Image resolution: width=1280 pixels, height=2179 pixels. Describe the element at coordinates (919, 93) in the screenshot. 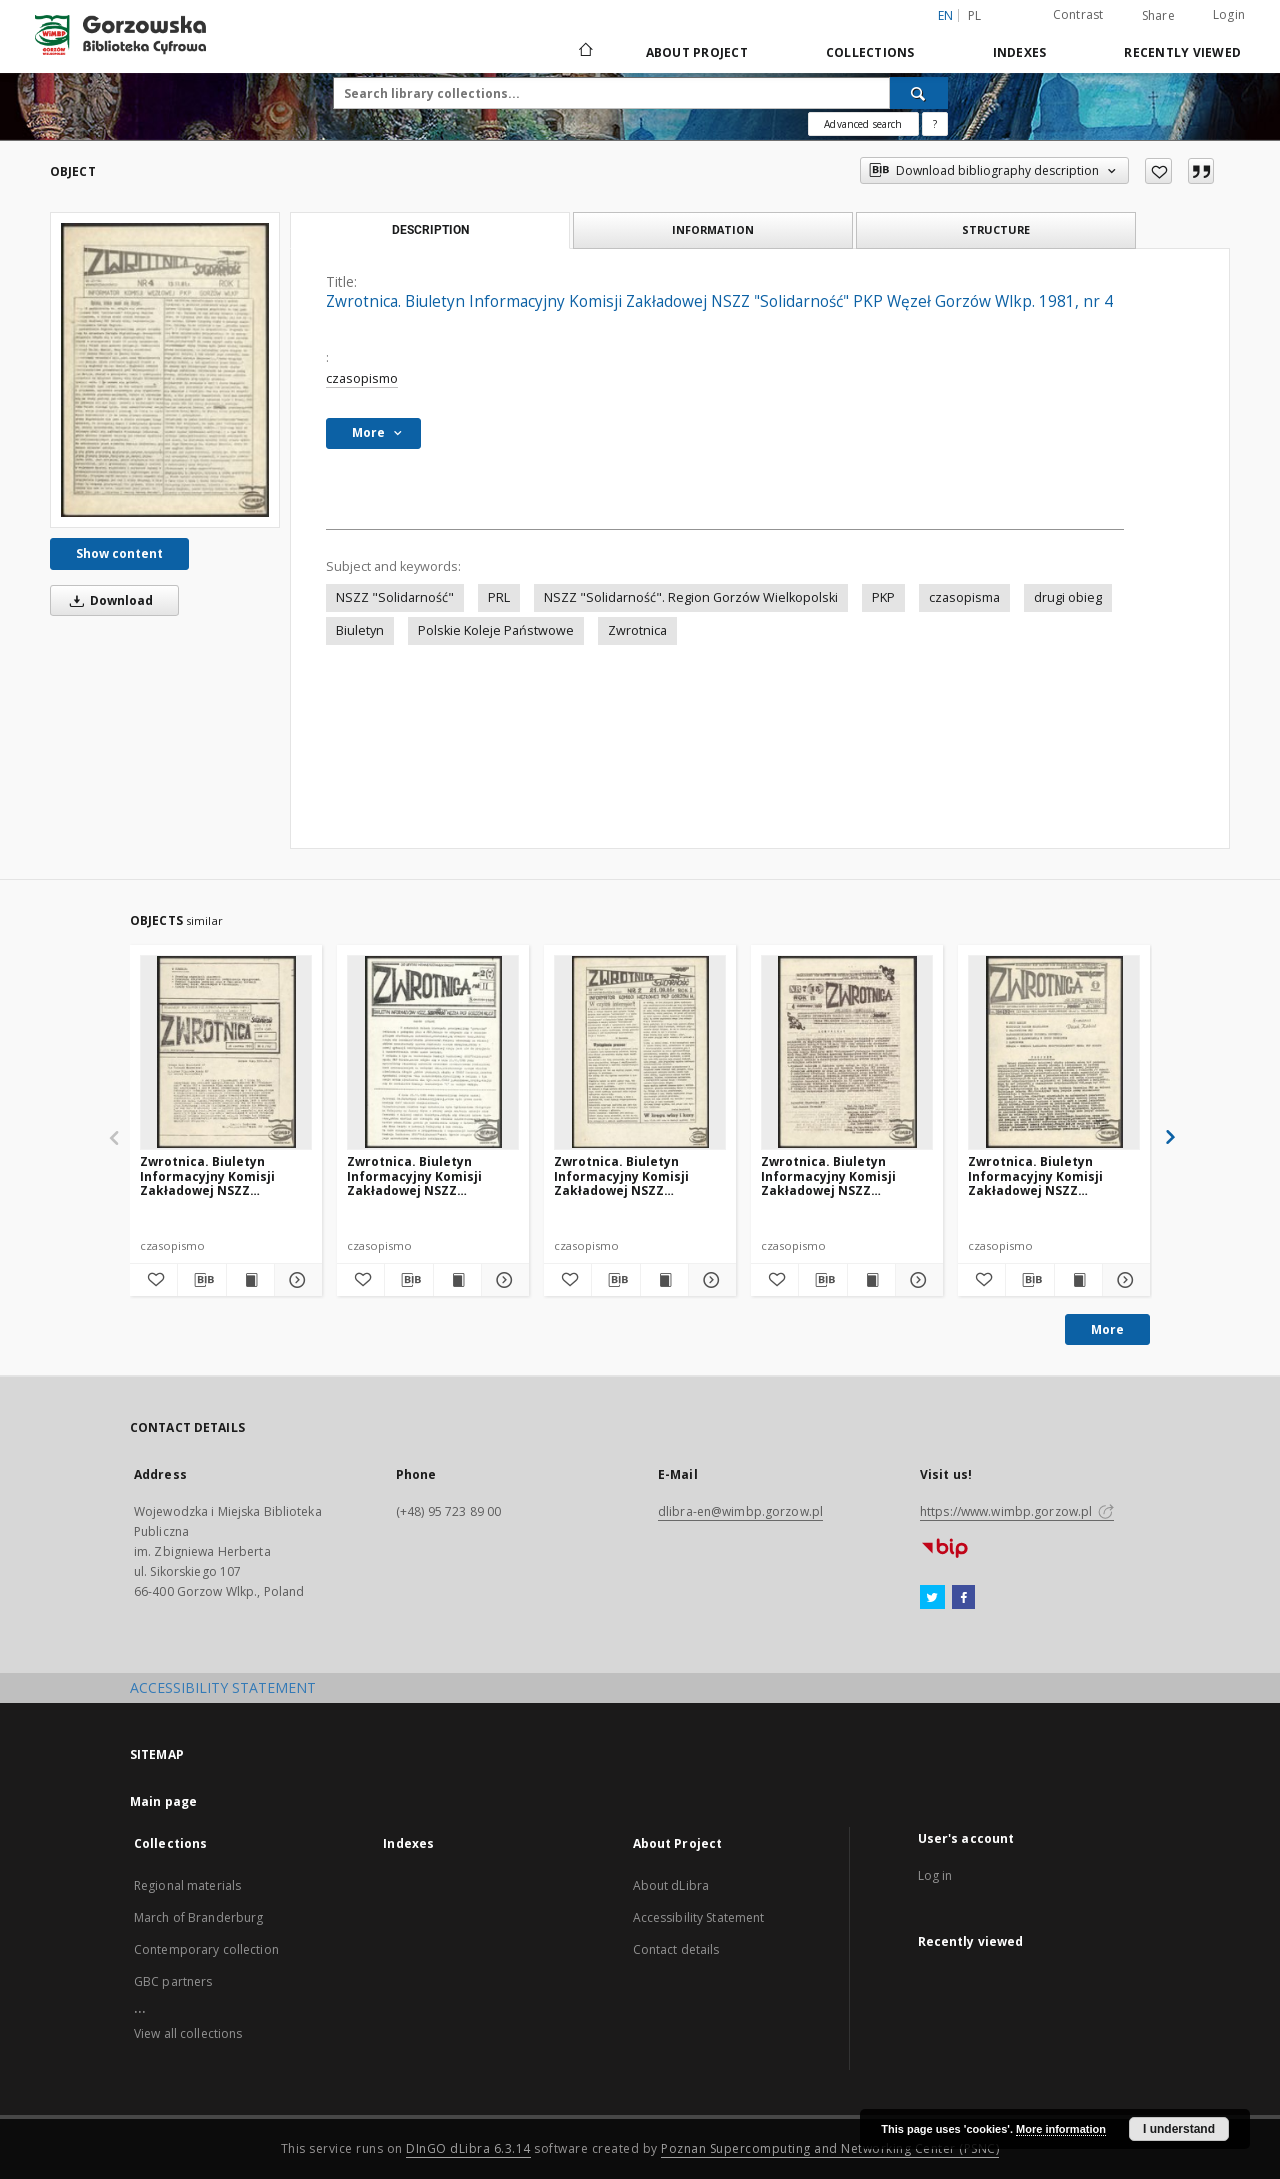

I see `[Search]` at that location.